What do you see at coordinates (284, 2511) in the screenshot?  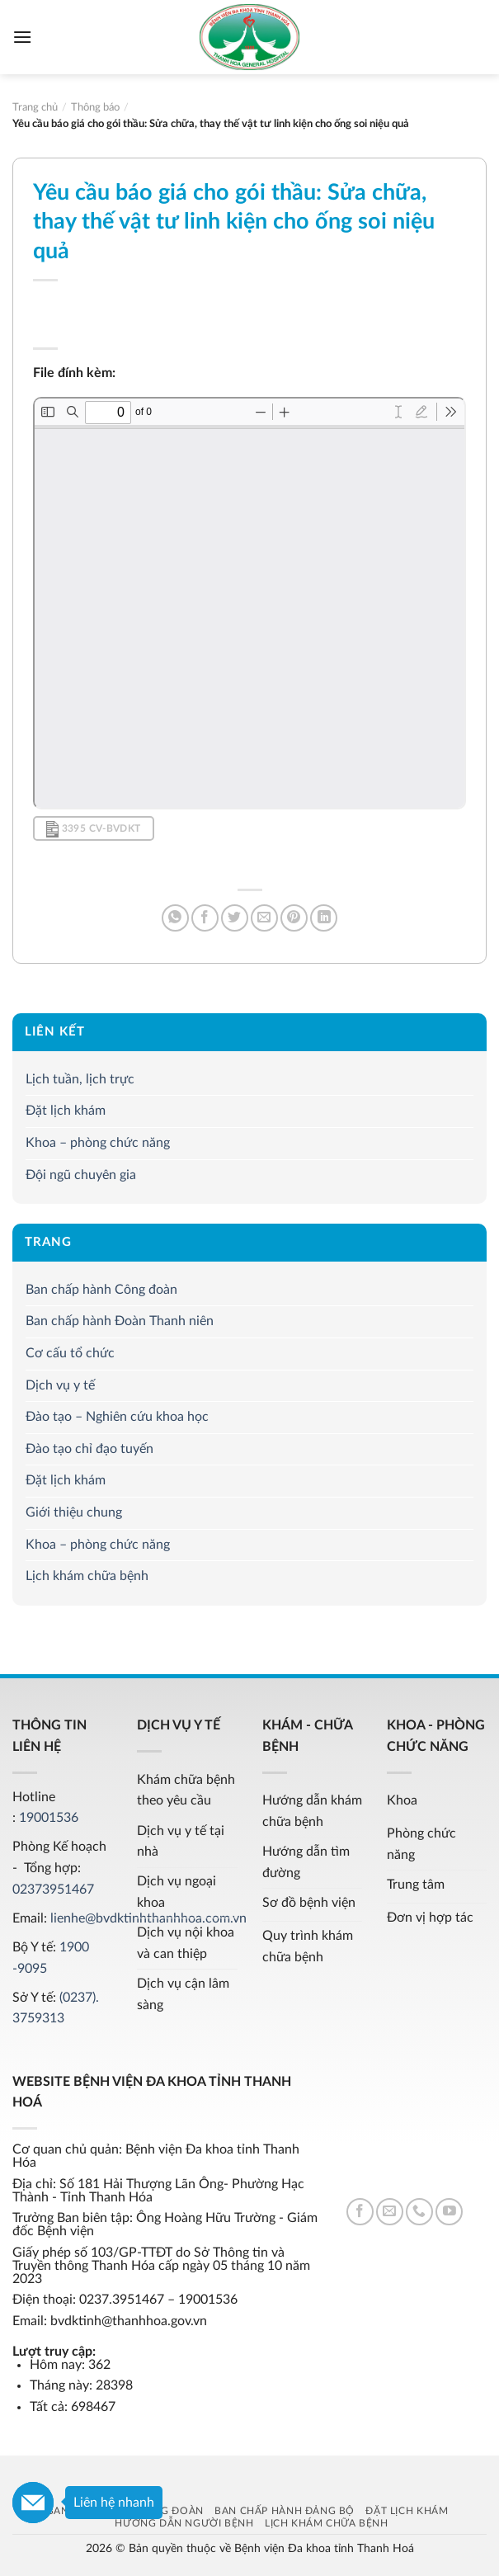 I see `Ban chấp hành Đảng bộ` at bounding box center [284, 2511].